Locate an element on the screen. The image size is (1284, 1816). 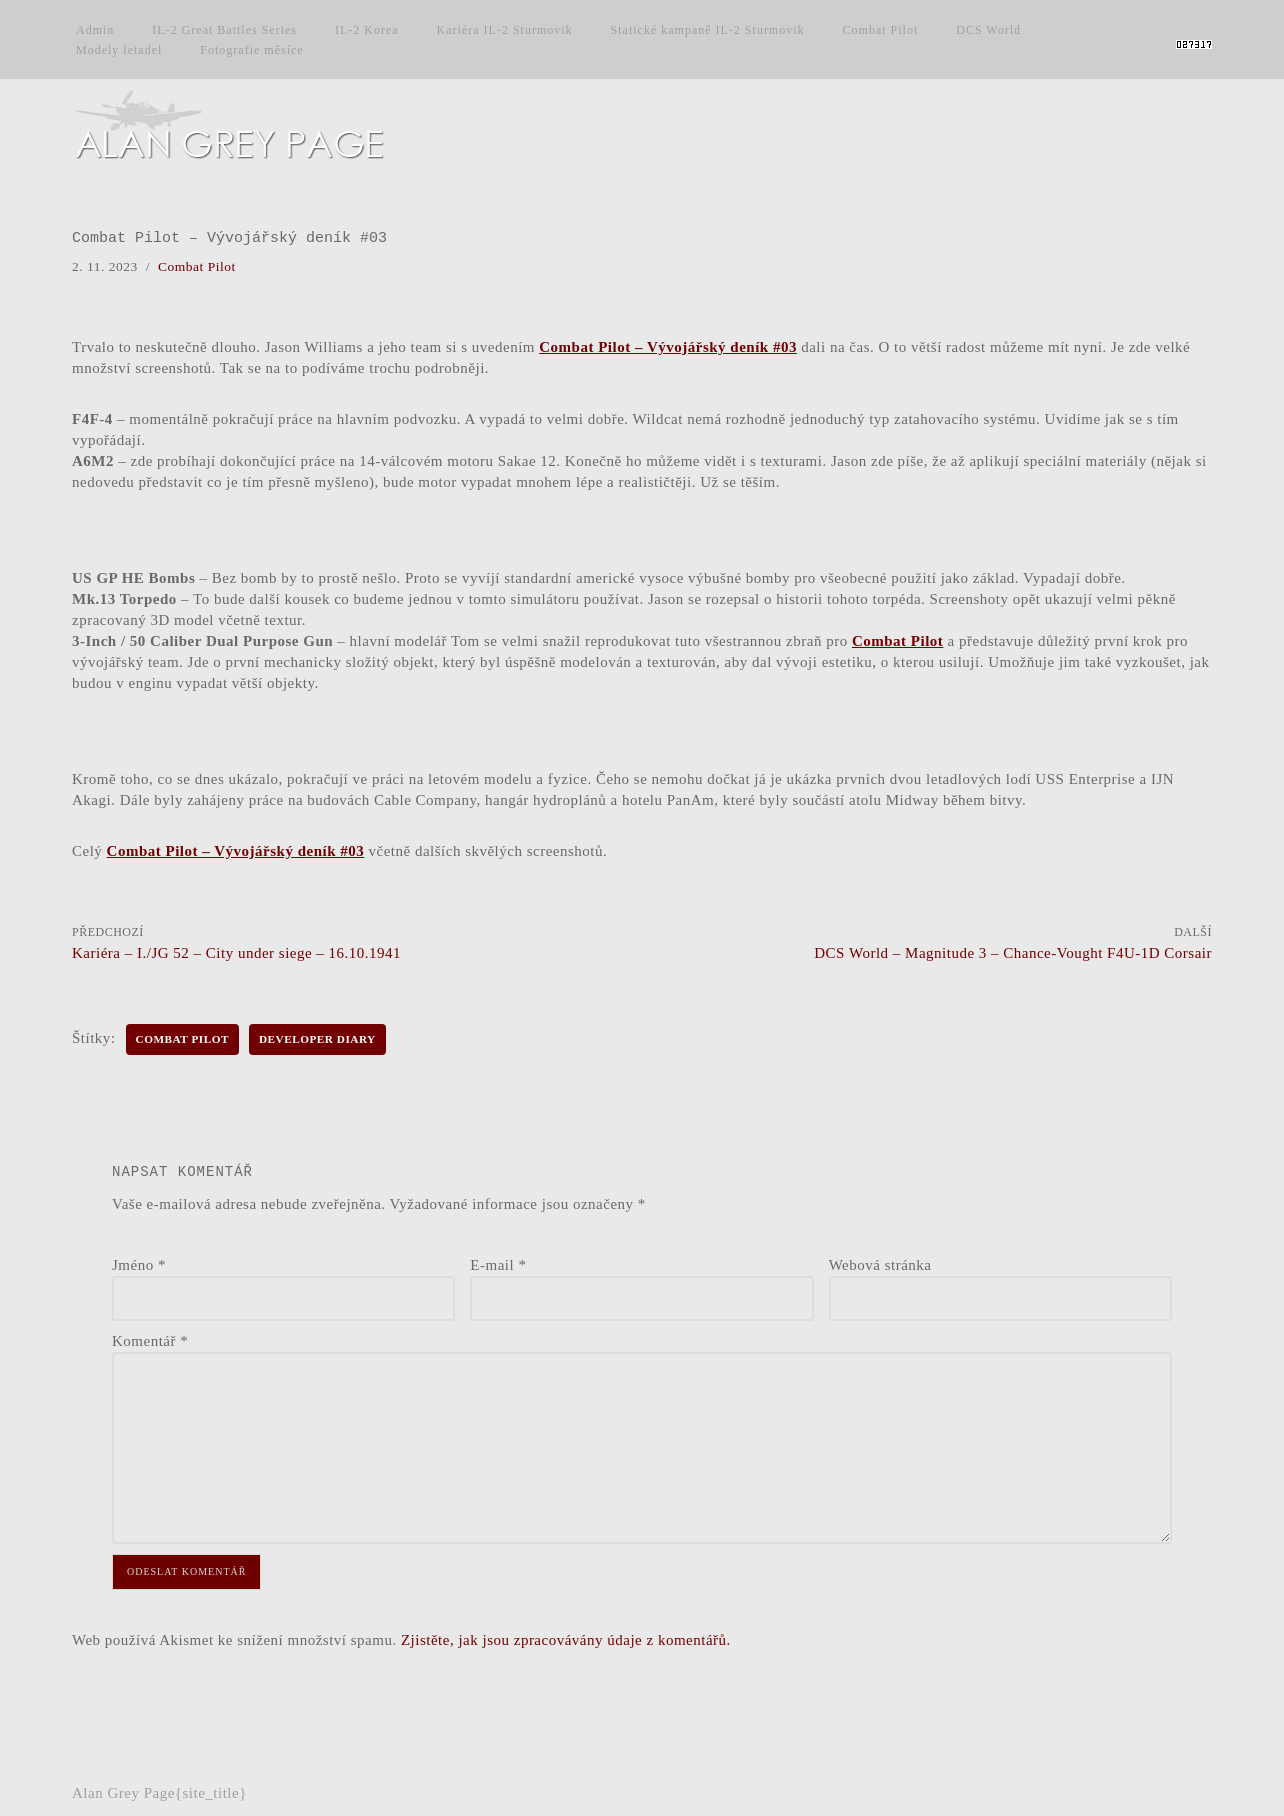
Statické kampaně IL-2 Sturmovik is located at coordinates (708, 30).